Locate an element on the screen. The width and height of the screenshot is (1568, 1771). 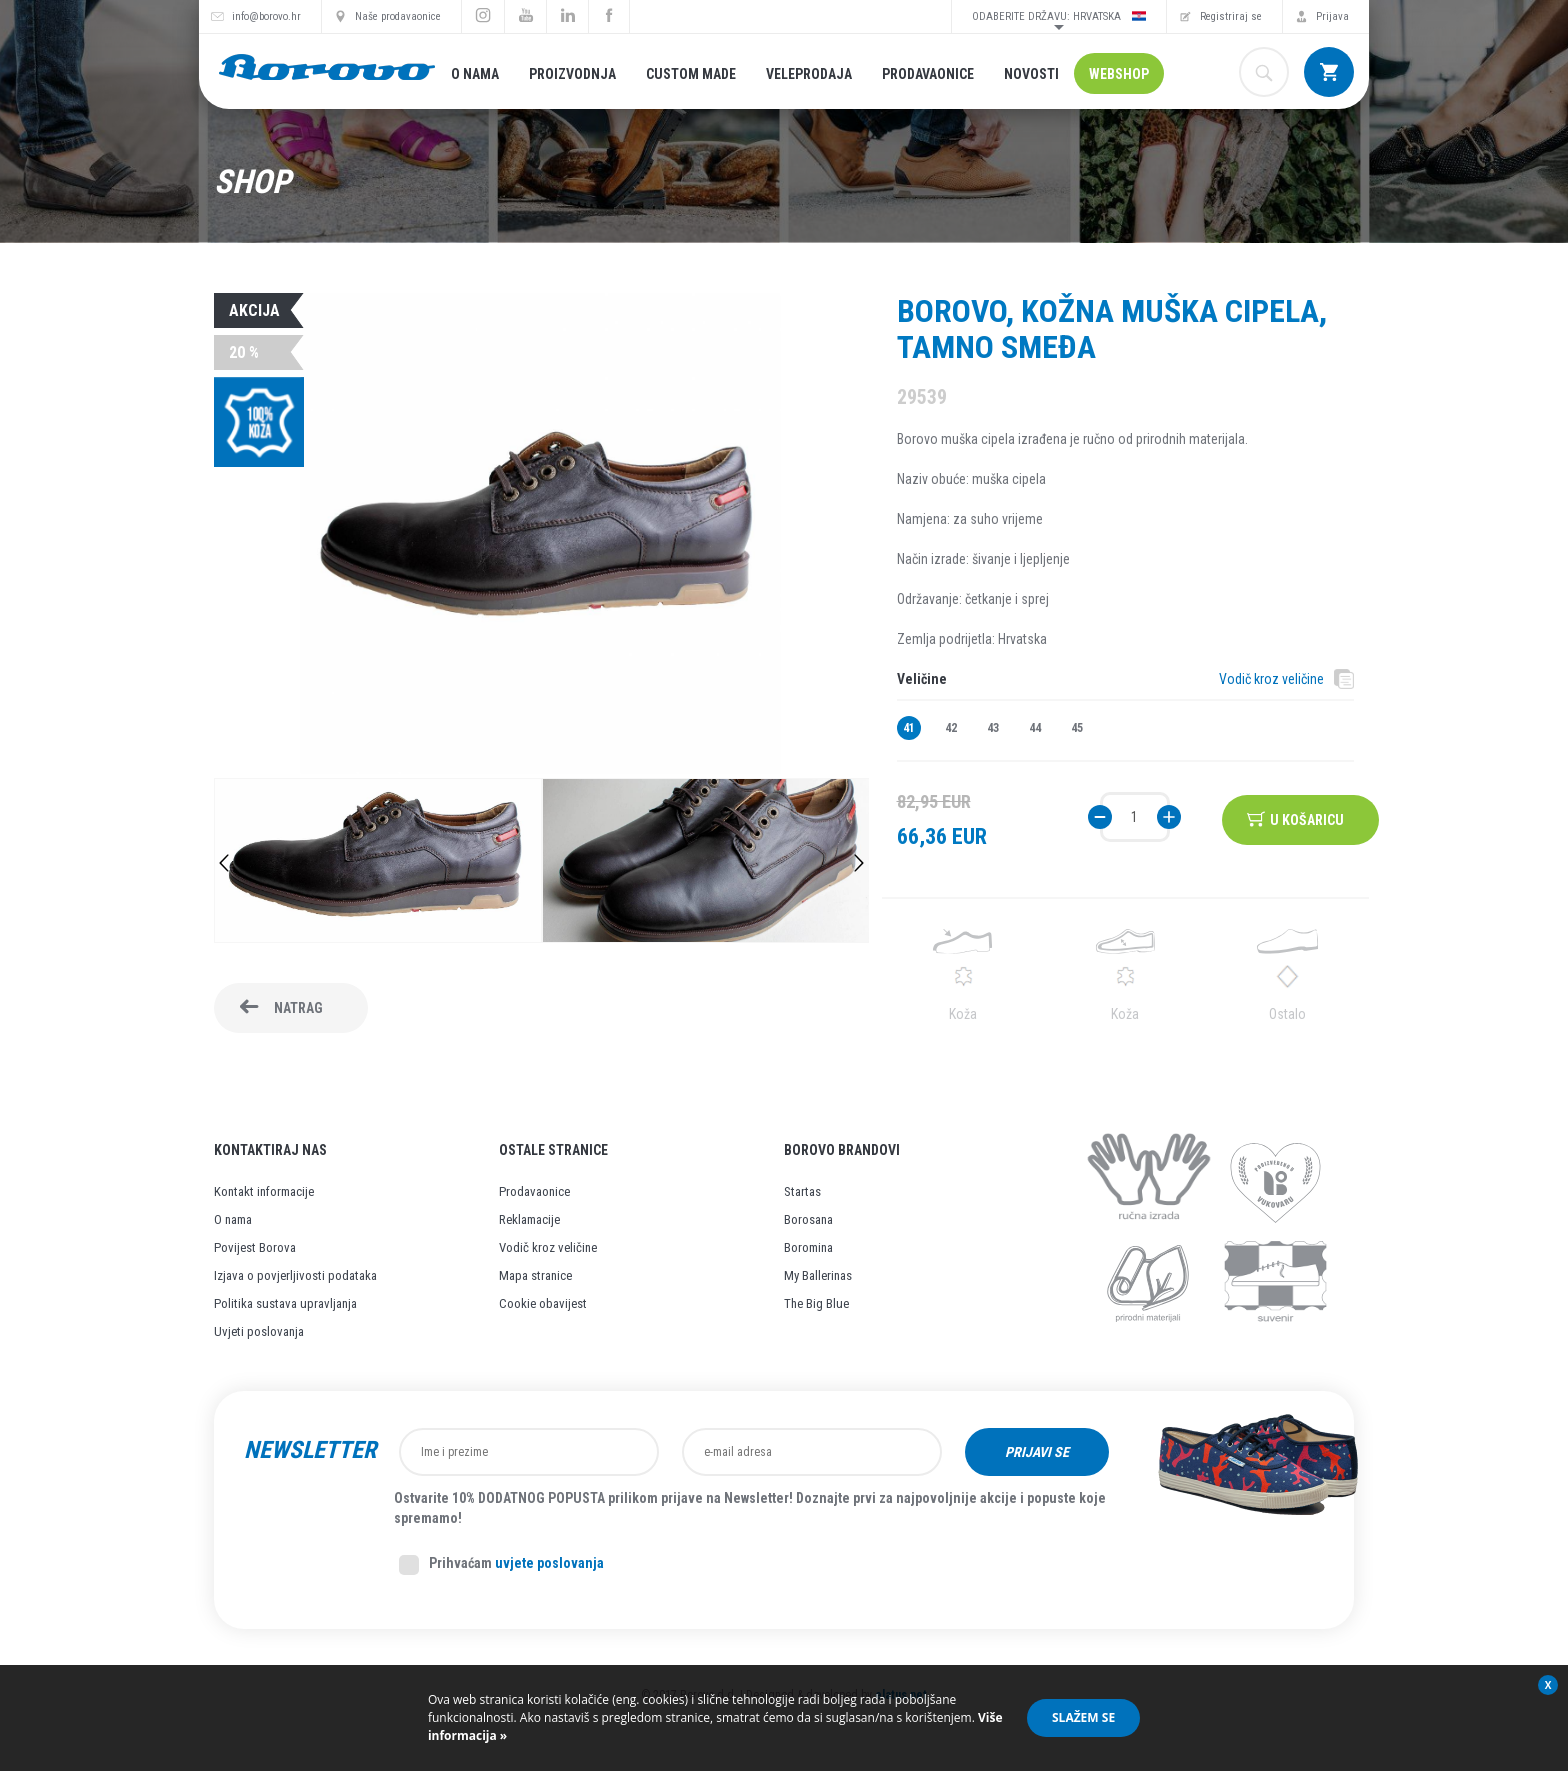
42 is located at coordinates (951, 728).